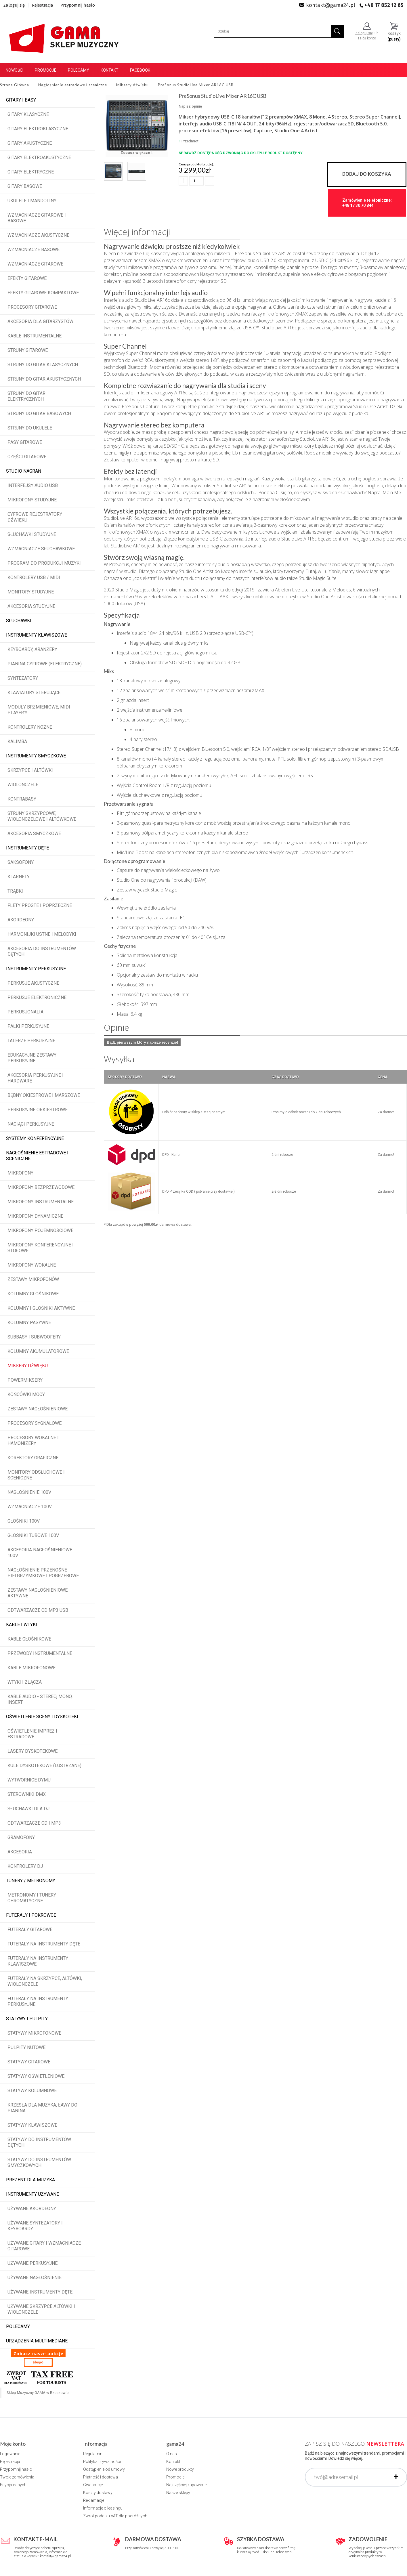  What do you see at coordinates (40, 1230) in the screenshot?
I see `Mikrofony pojemnościowe` at bounding box center [40, 1230].